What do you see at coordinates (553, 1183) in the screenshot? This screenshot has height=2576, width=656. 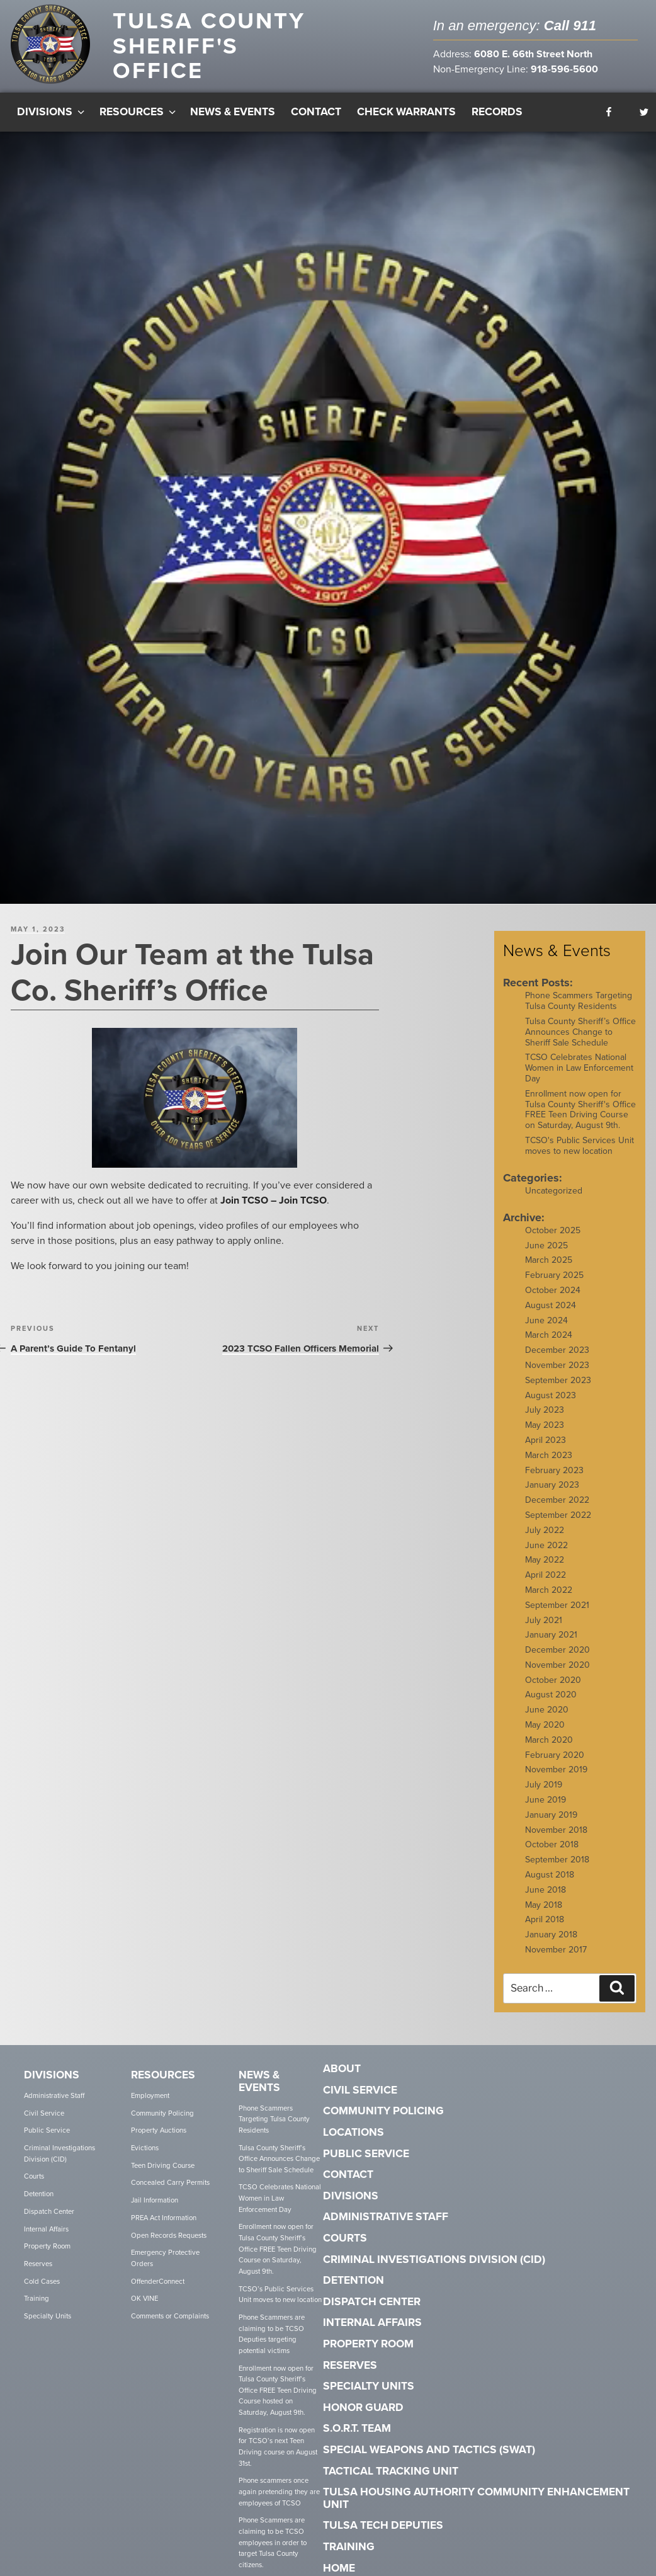 I see `Uncategorized` at bounding box center [553, 1183].